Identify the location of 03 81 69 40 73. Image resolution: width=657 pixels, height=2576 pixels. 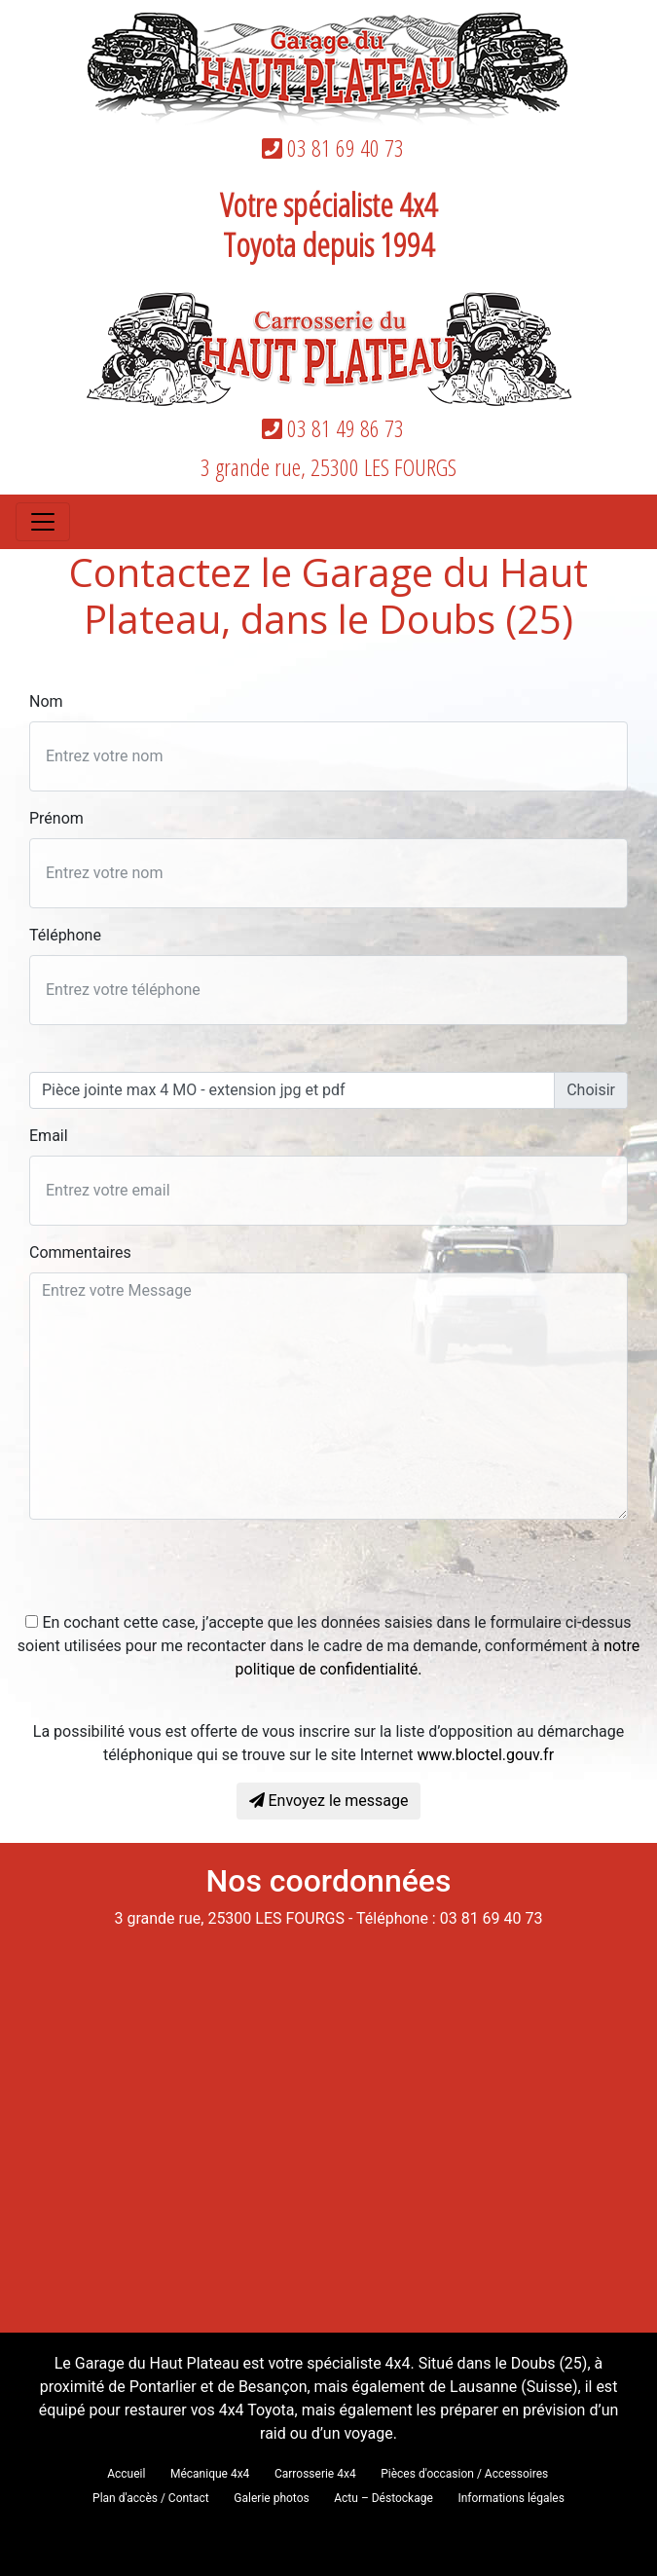
(329, 147).